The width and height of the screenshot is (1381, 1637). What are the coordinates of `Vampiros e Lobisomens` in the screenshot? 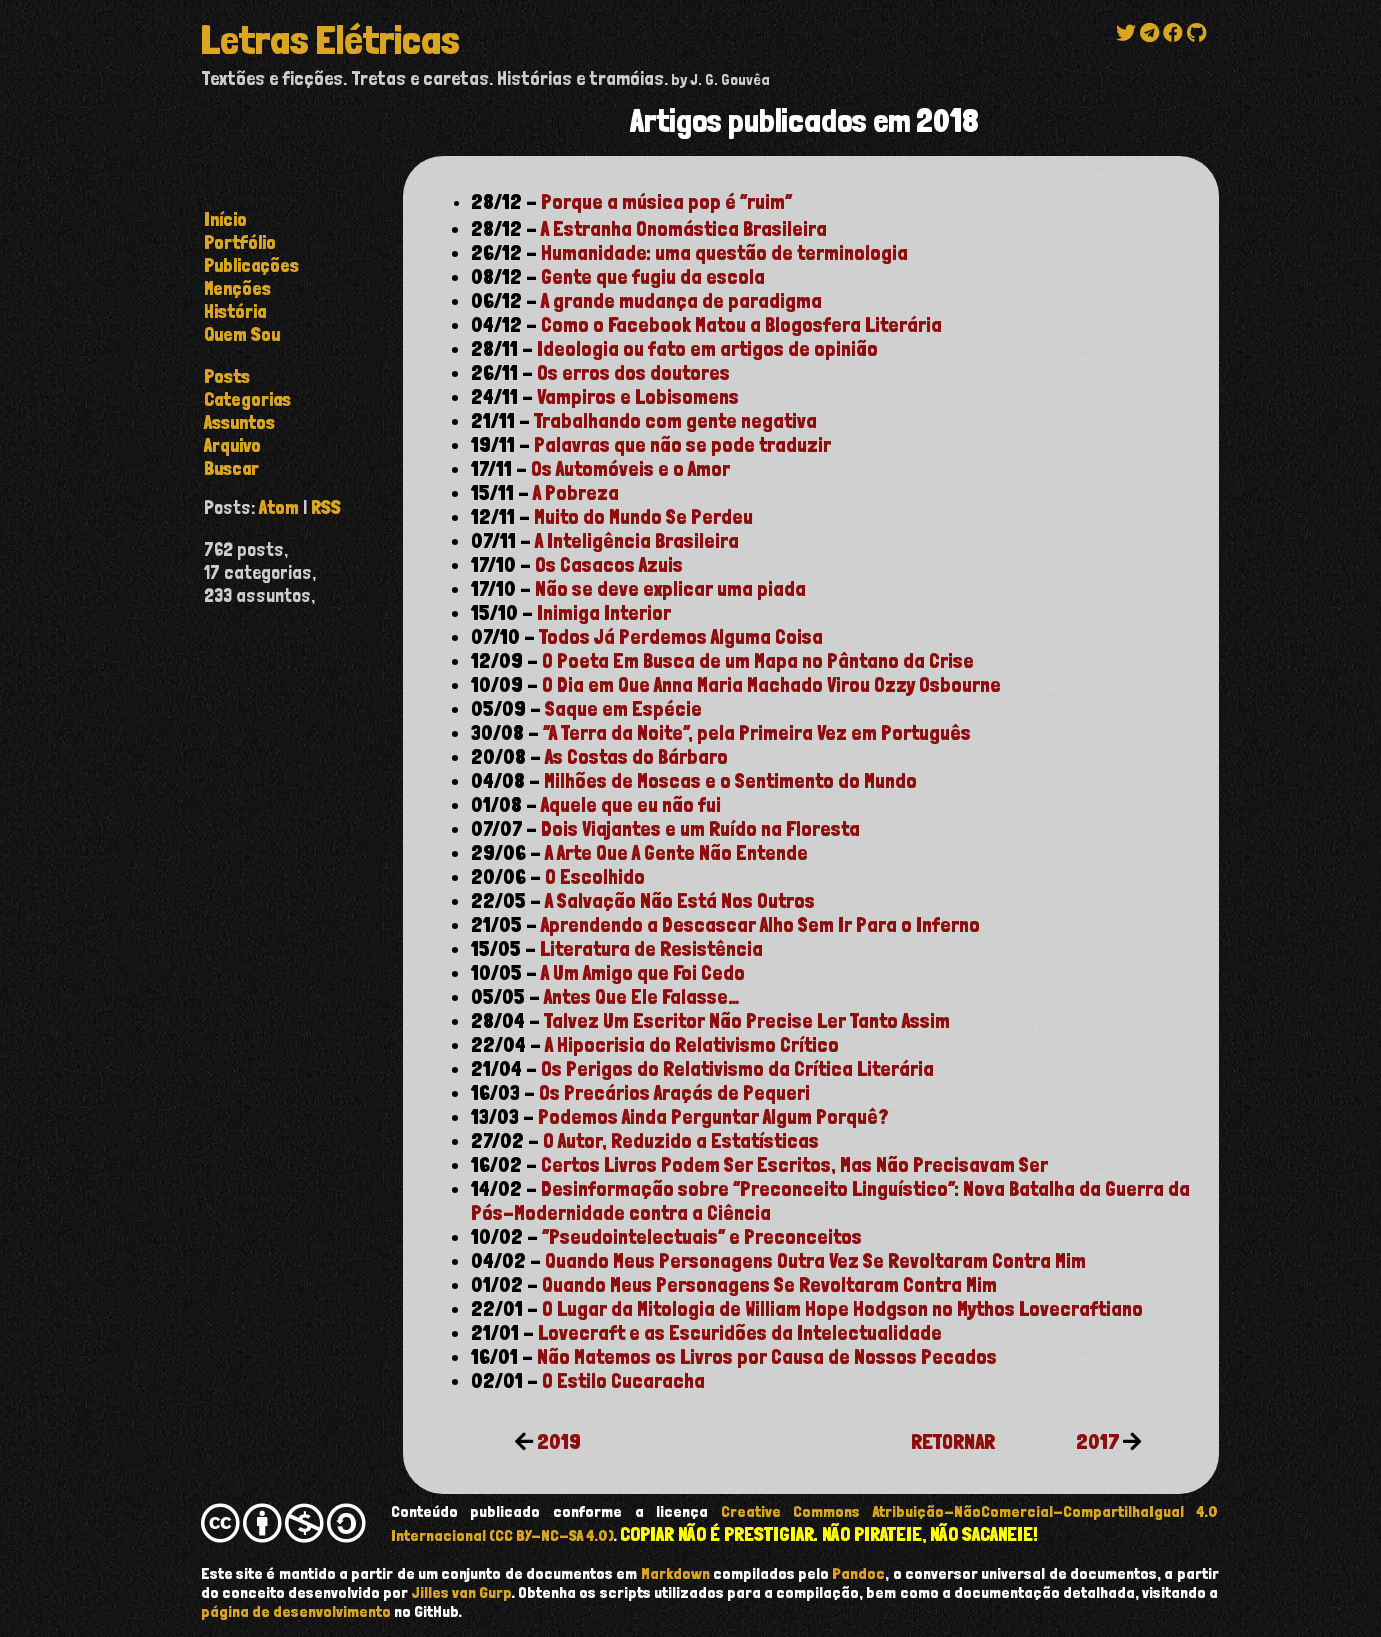 It's located at (638, 397).